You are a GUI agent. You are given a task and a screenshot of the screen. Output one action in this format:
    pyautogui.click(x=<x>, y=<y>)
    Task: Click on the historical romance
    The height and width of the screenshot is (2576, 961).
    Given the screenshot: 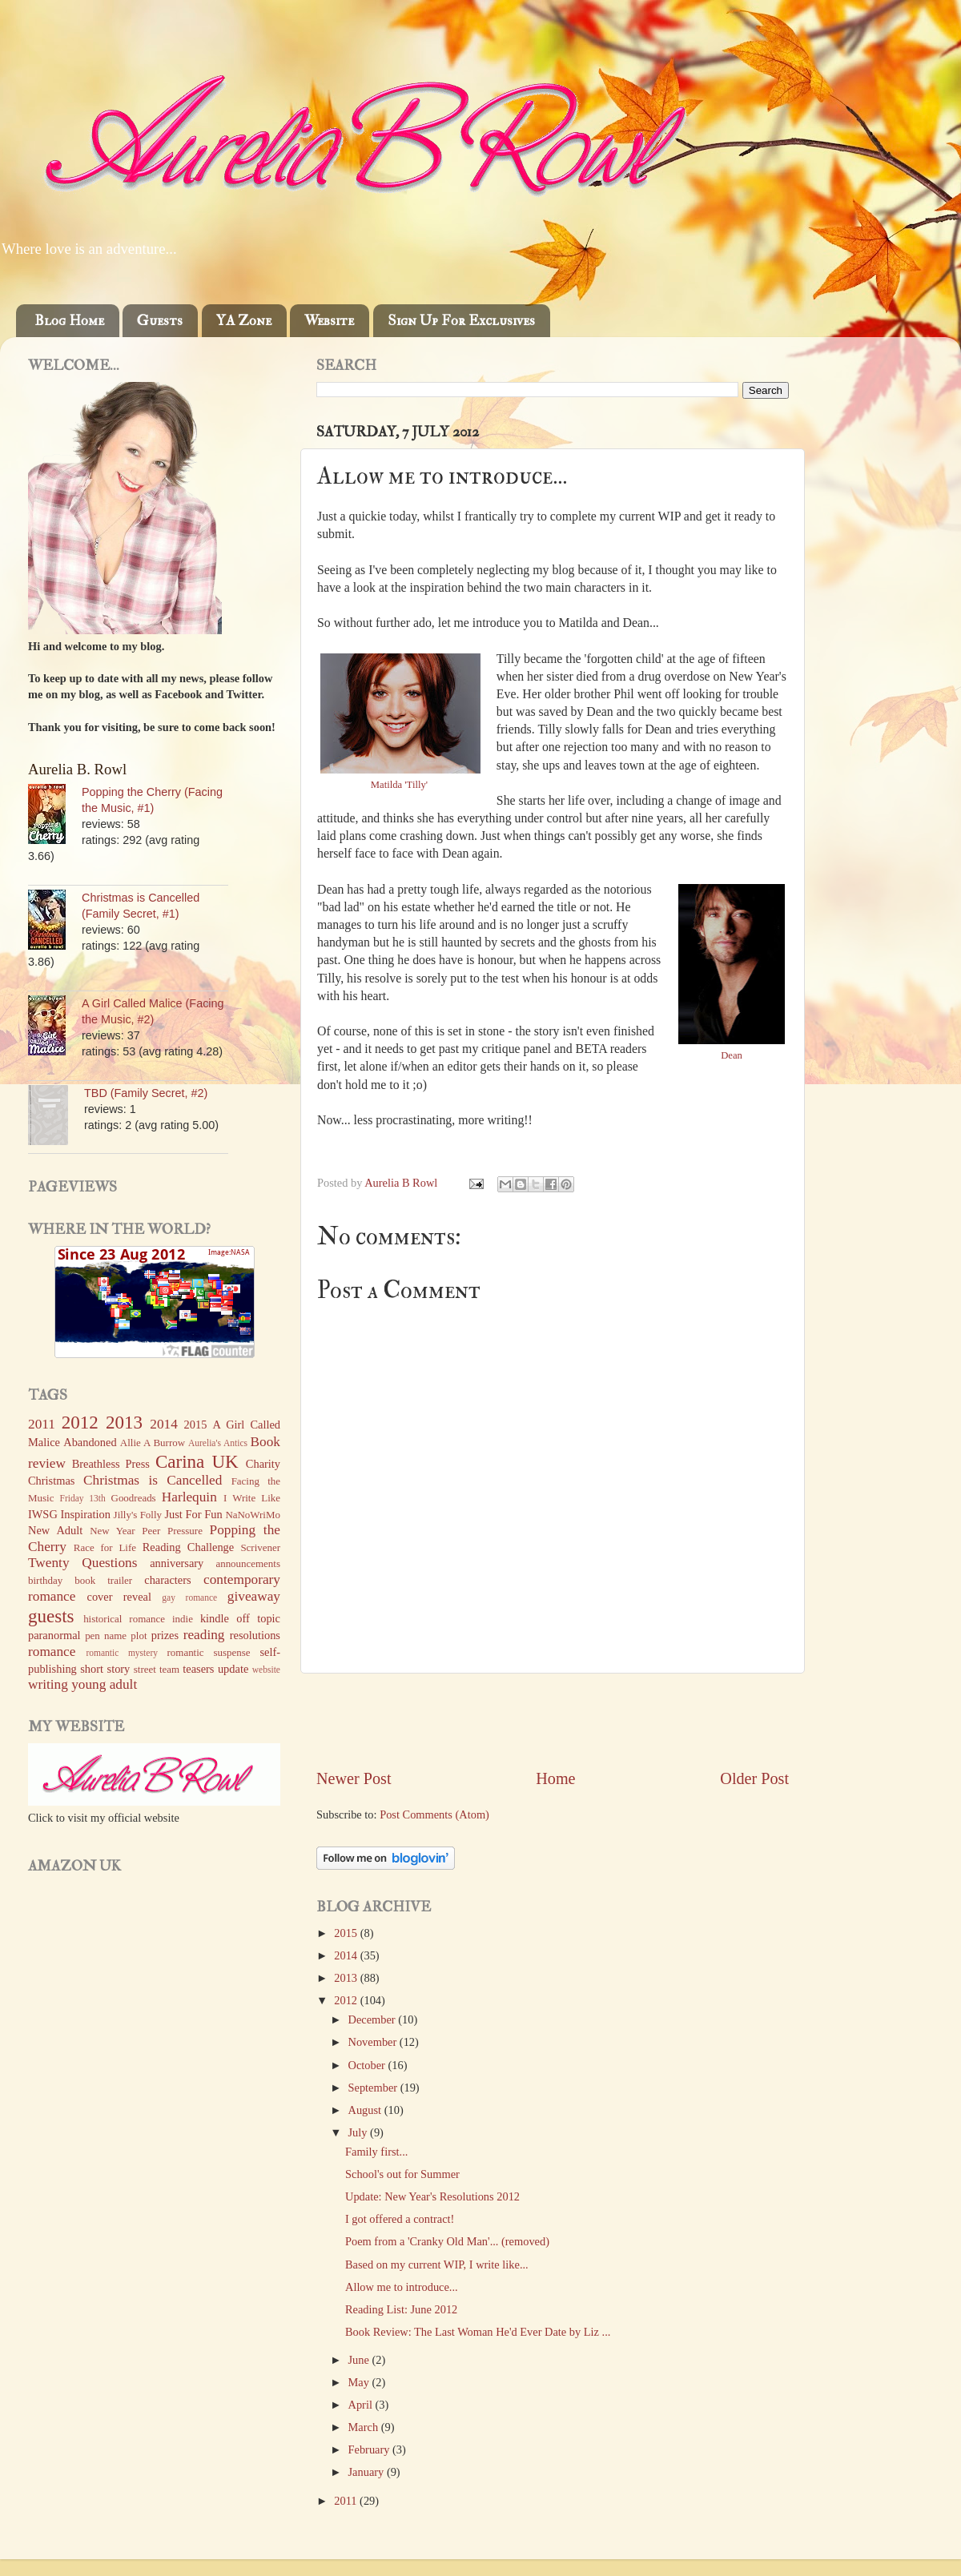 What is the action you would take?
    pyautogui.click(x=124, y=1619)
    